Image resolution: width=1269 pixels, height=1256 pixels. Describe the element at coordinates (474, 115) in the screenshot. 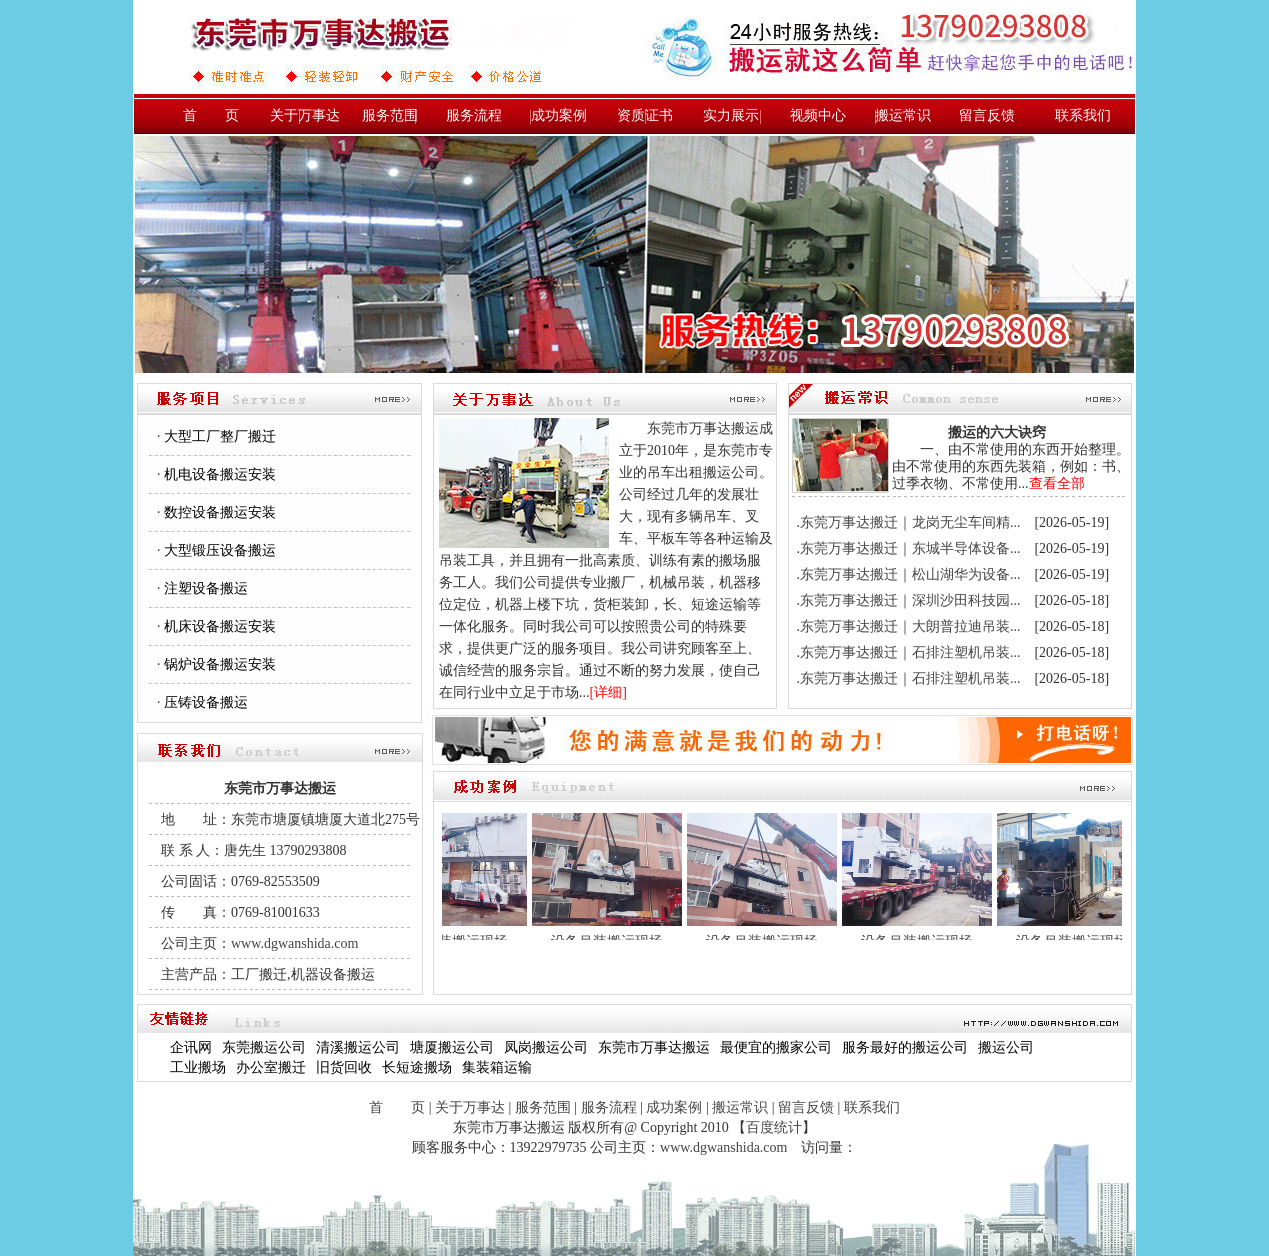

I see `服务流程` at that location.